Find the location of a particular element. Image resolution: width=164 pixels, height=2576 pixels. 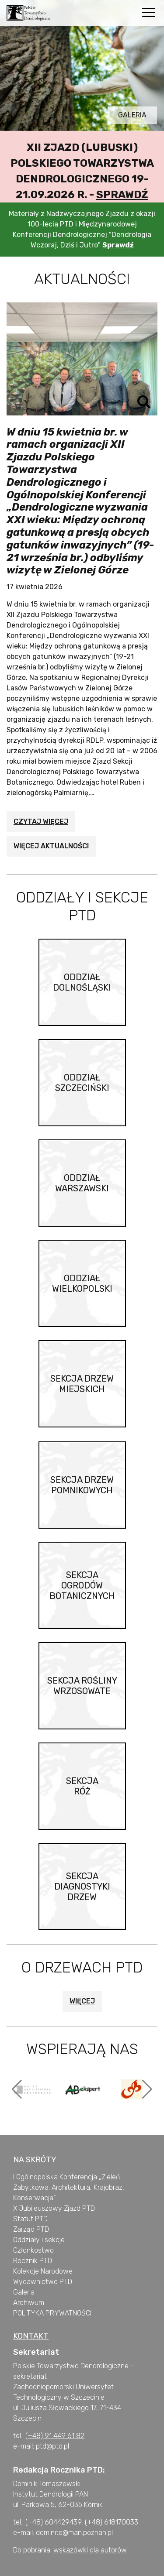

Sprawdź is located at coordinates (122, 195).